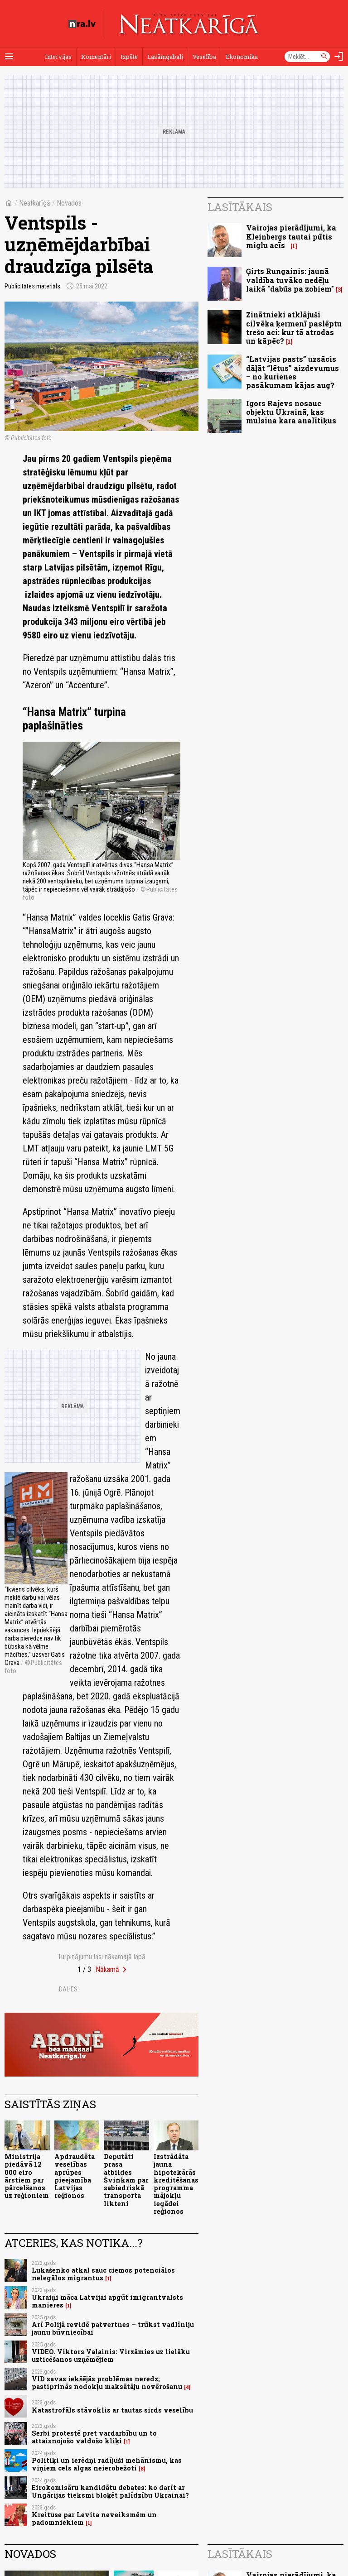 This screenshot has height=2576, width=348. Describe the element at coordinates (291, 236) in the screenshot. I see `Vairojas pierādījumi, ka Kleinbergs tautai pūtis miglu acīs` at that location.